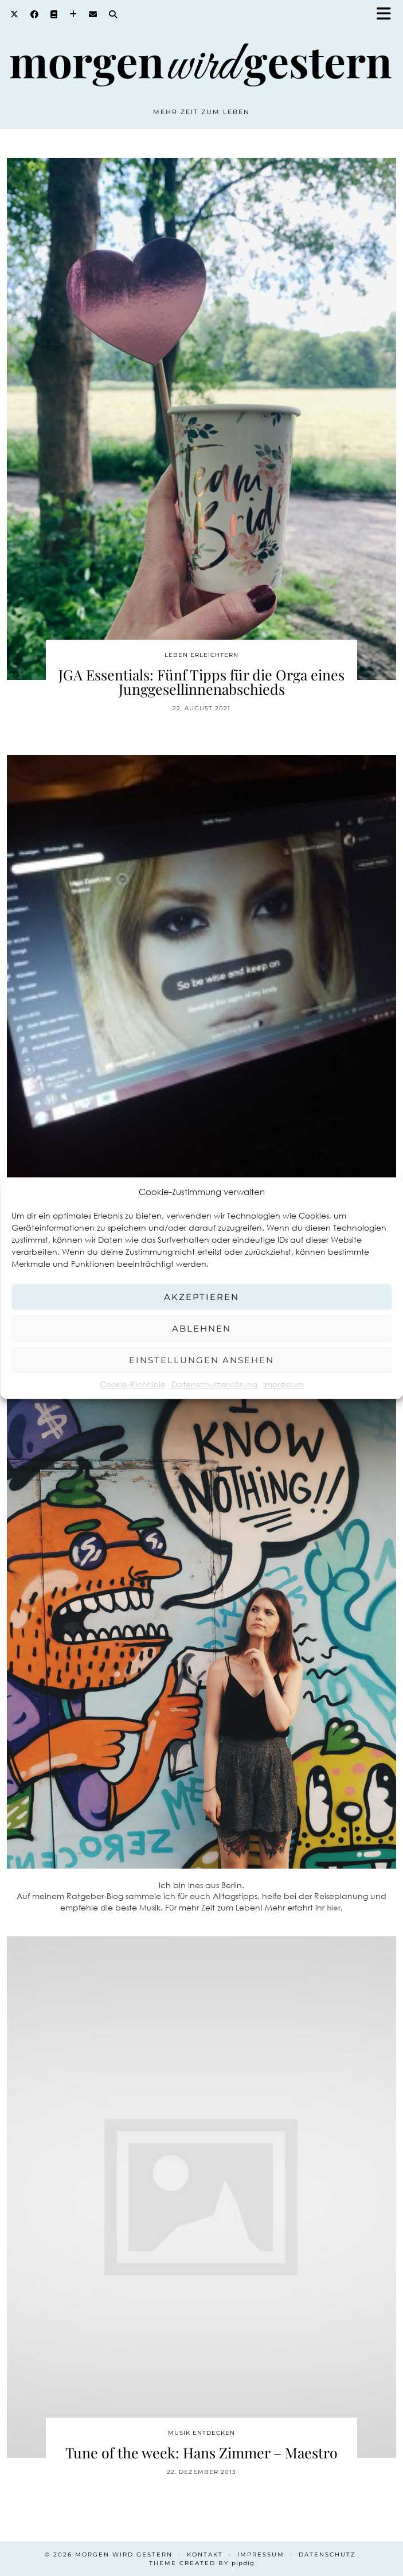 The width and height of the screenshot is (403, 2576). What do you see at coordinates (201, 2433) in the screenshot?
I see `Musik entdecken` at bounding box center [201, 2433].